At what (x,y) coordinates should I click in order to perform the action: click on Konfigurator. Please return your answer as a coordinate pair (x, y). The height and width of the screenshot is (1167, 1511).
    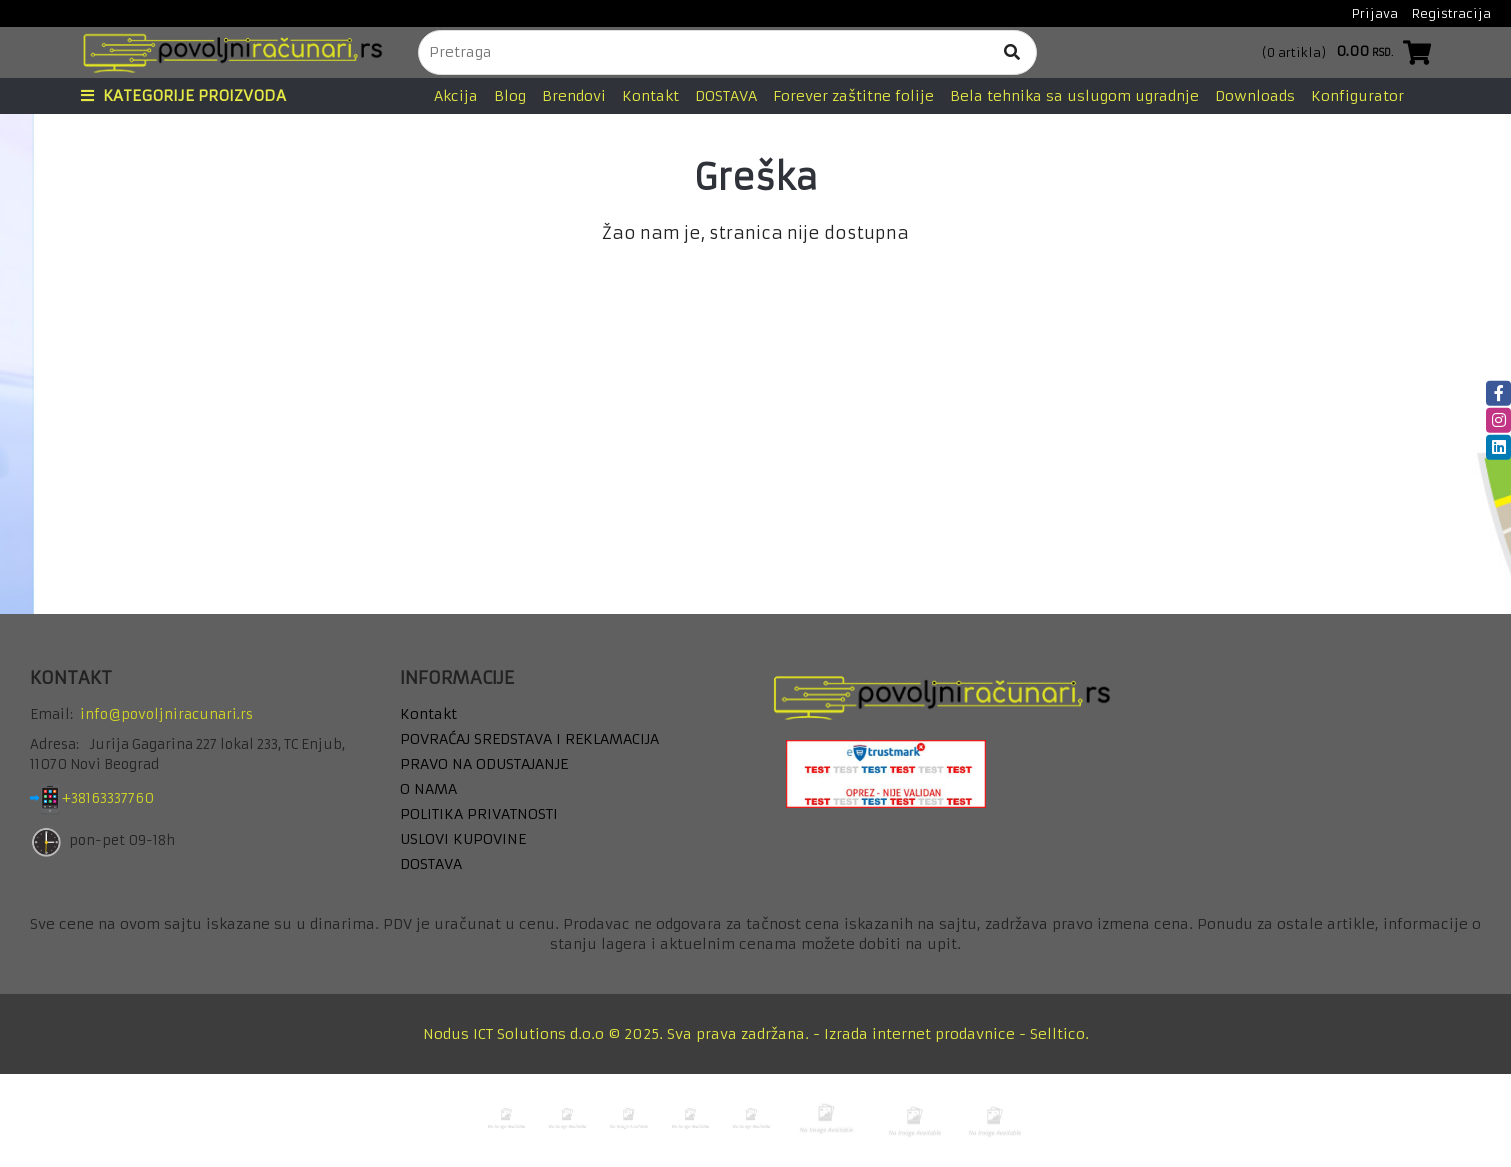
    Looking at the image, I should click on (1357, 96).